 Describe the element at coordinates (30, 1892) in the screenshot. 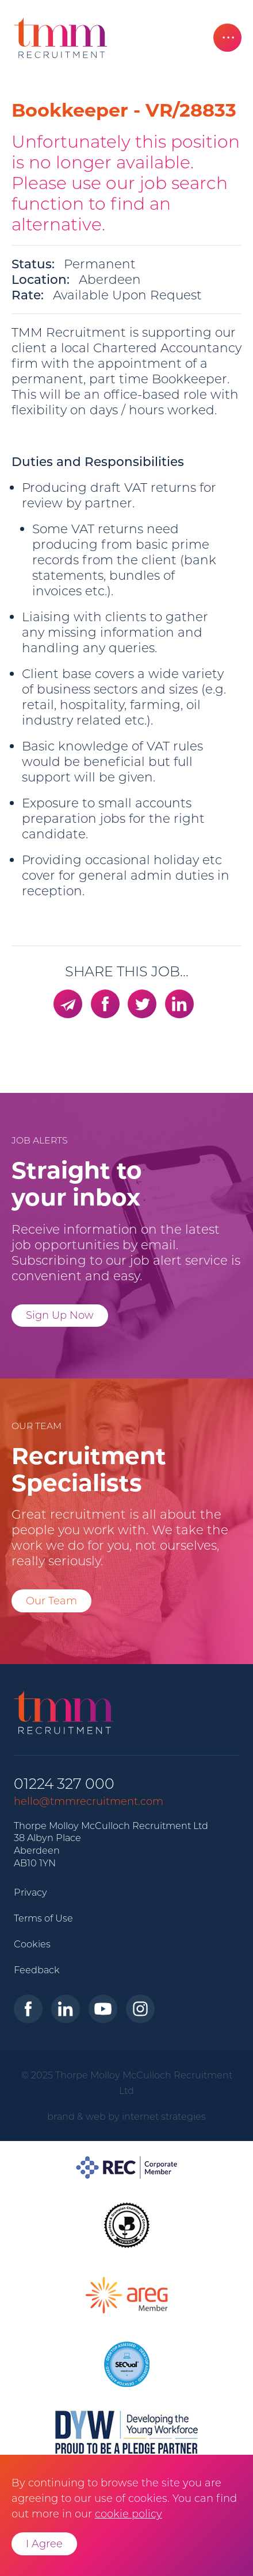

I see `Privacy` at that location.